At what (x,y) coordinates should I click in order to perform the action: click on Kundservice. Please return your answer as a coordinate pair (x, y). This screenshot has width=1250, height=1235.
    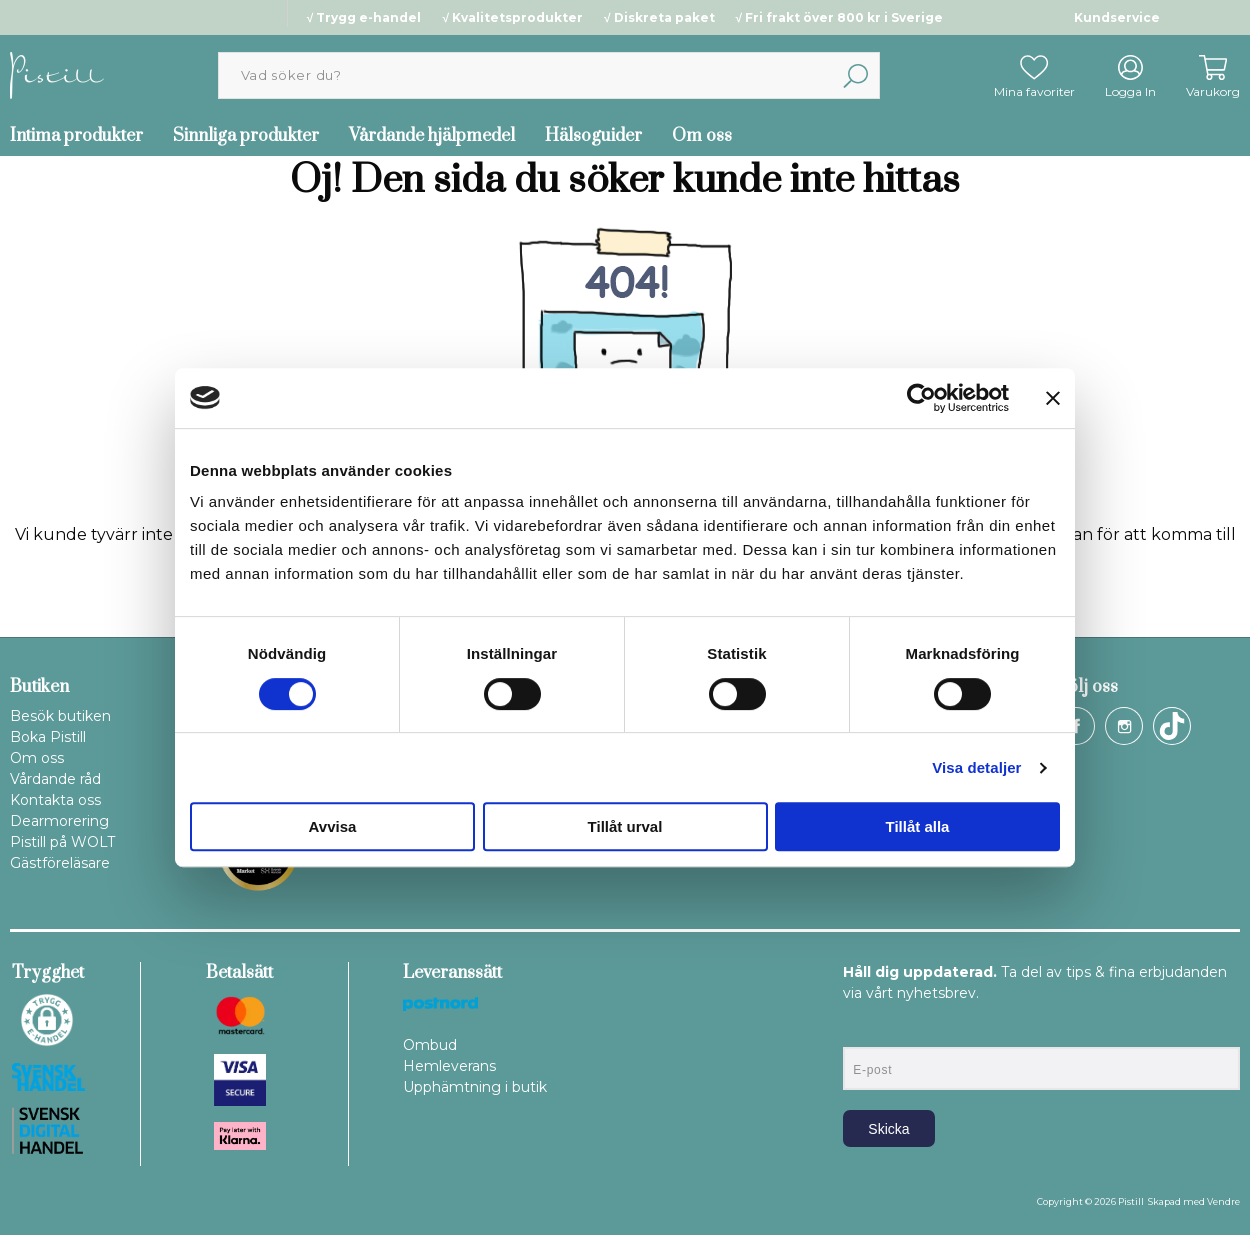
    Looking at the image, I should click on (1117, 17).